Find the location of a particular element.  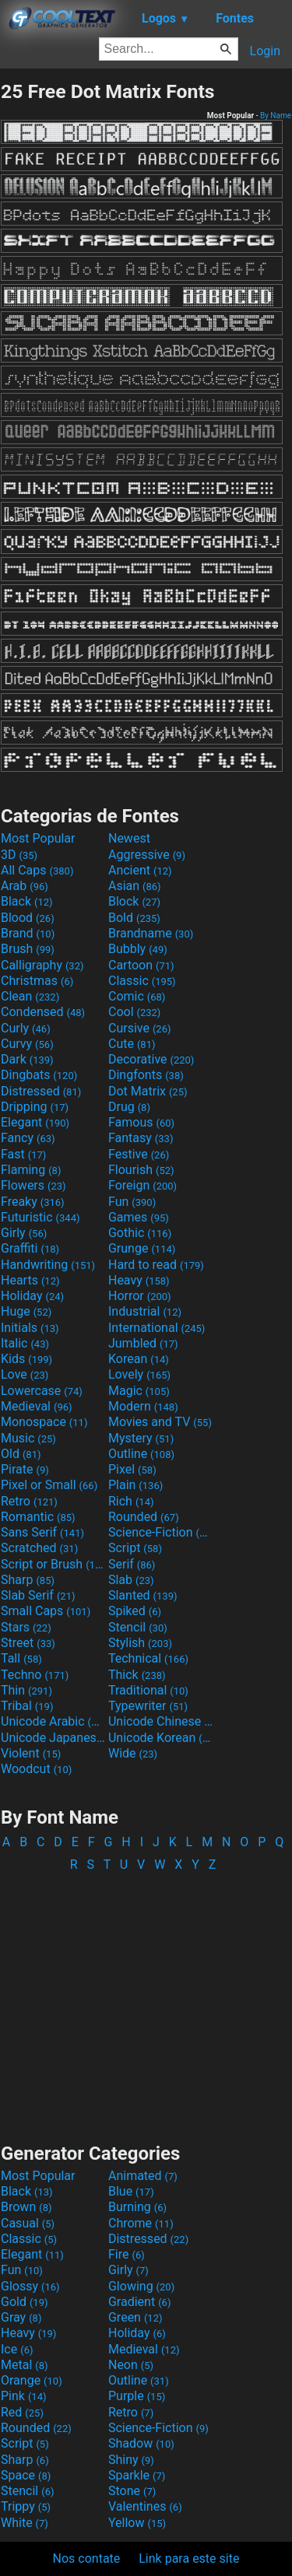

Flourish is located at coordinates (141, 1169).